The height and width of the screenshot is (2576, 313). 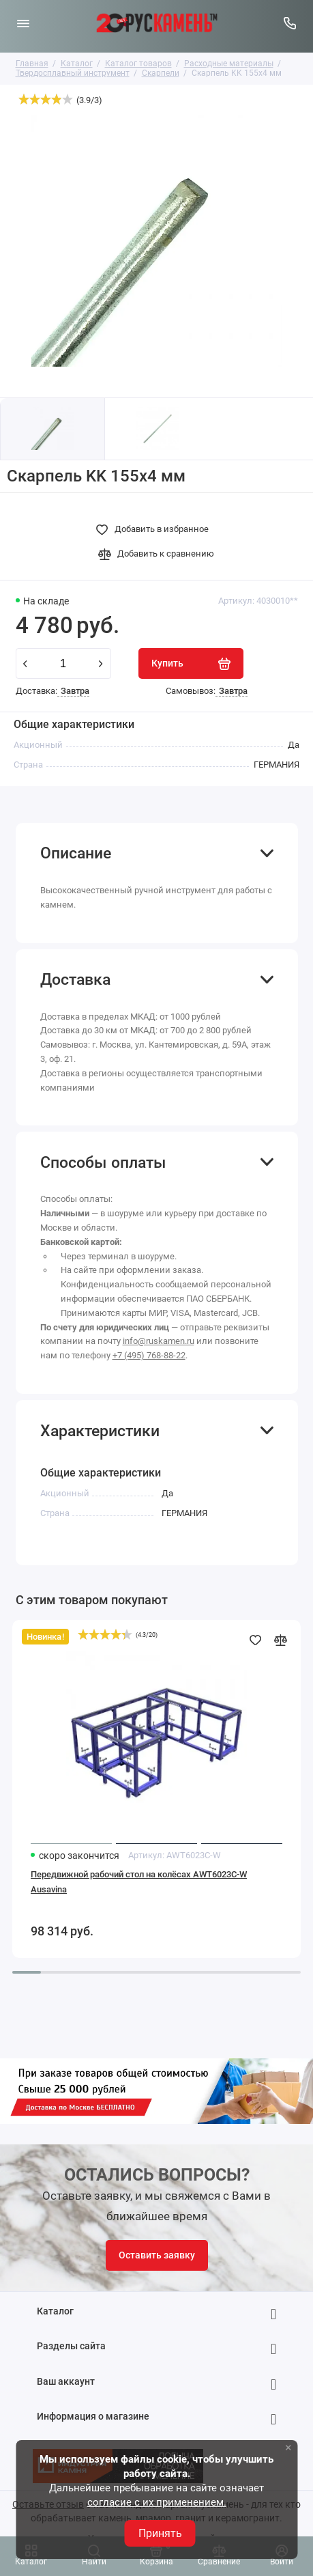 I want to click on [Добавить в избранное], so click(x=156, y=529).